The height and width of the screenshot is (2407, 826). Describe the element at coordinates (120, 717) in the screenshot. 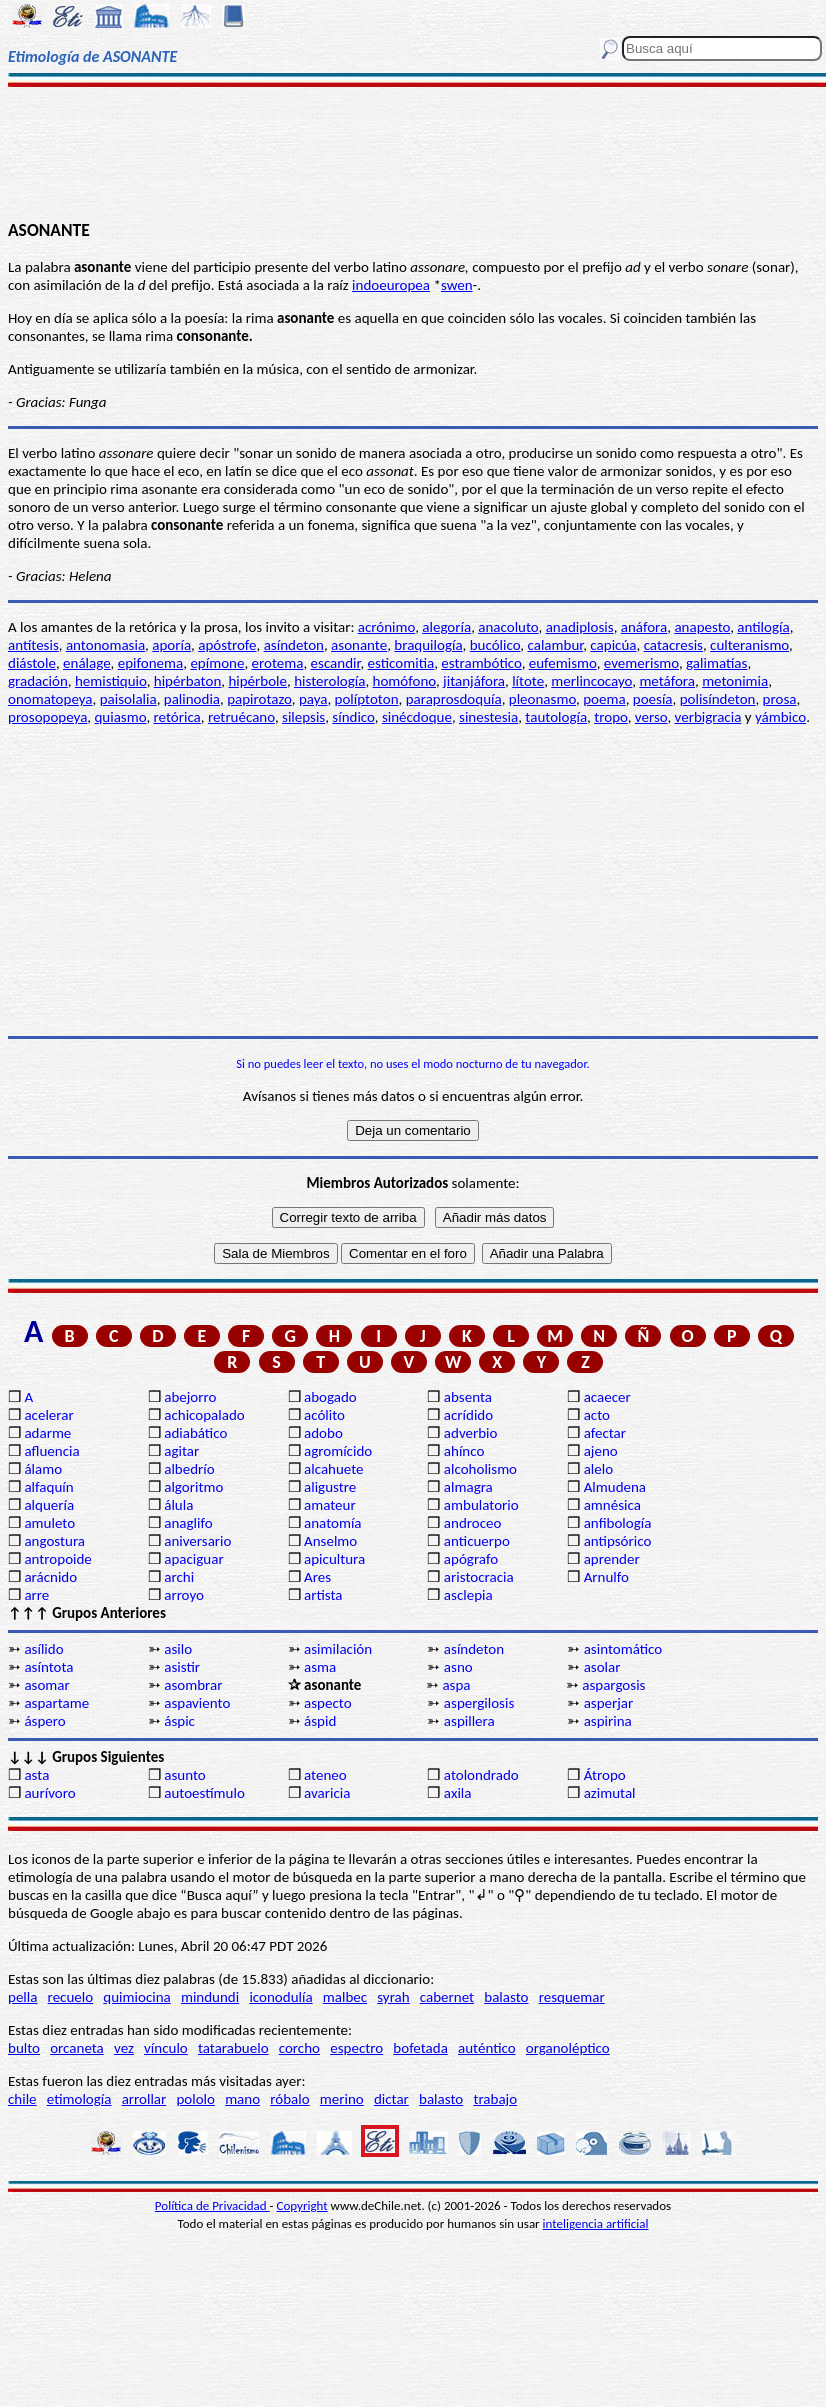

I see `quiasmo` at that location.